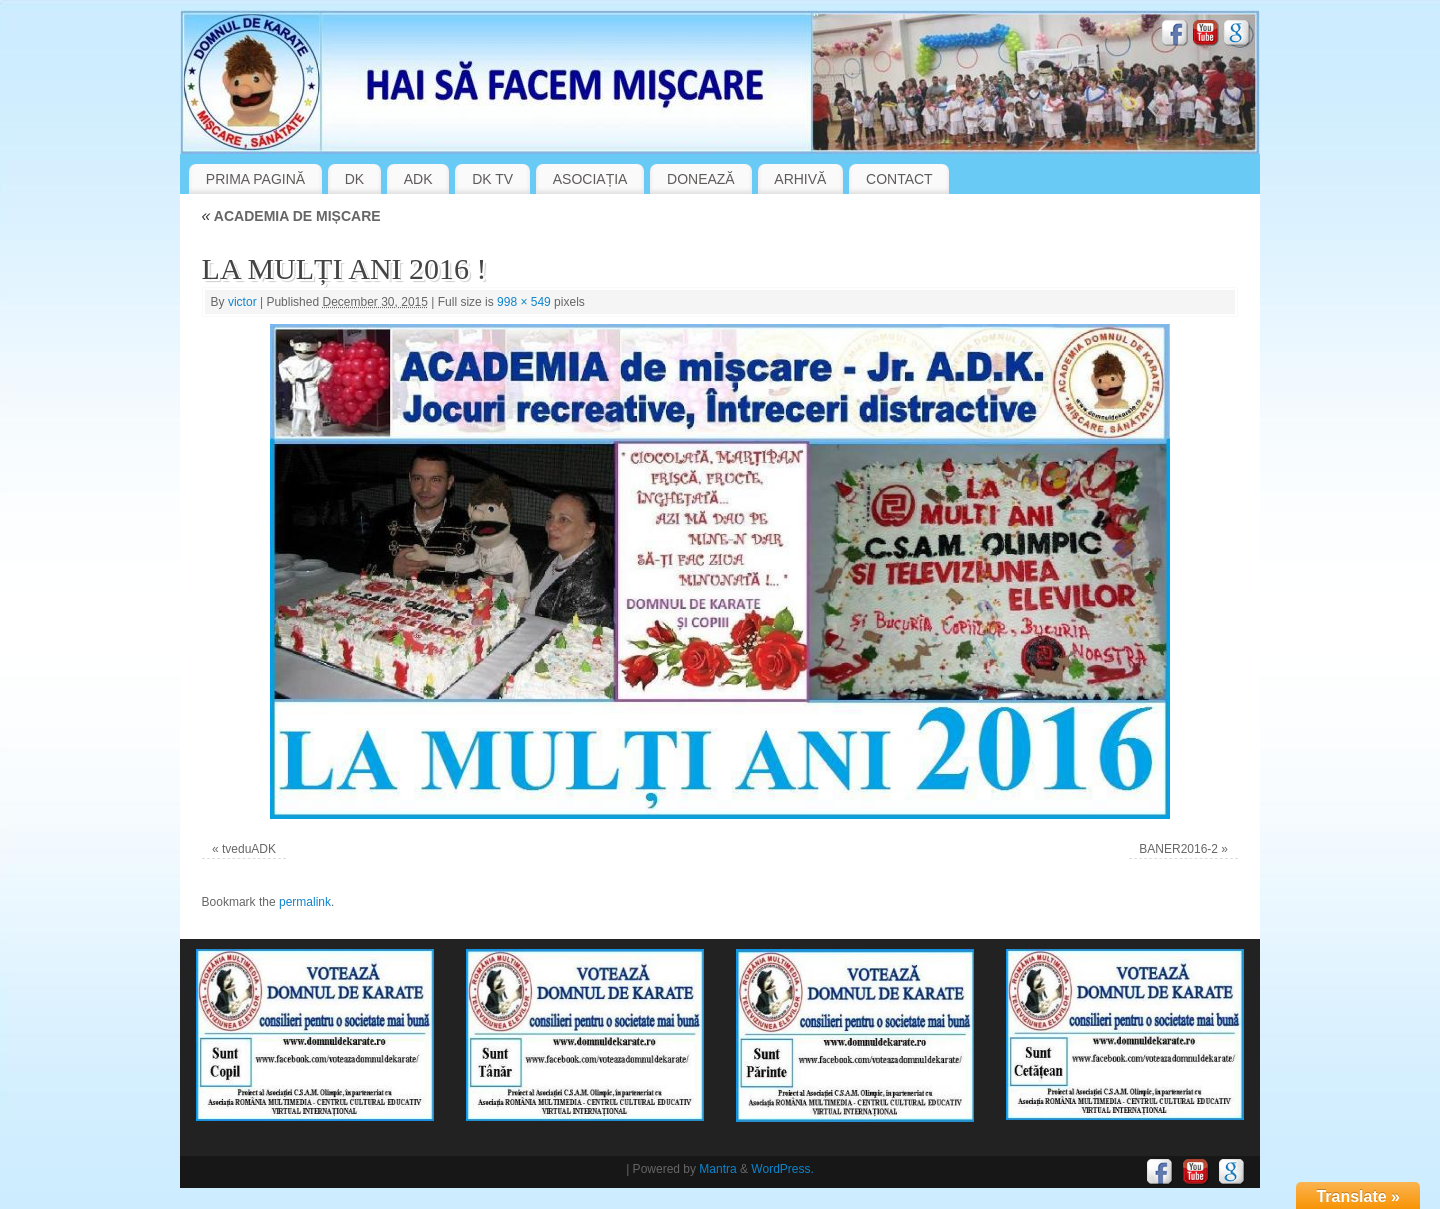  I want to click on WordPress., so click(782, 1169).